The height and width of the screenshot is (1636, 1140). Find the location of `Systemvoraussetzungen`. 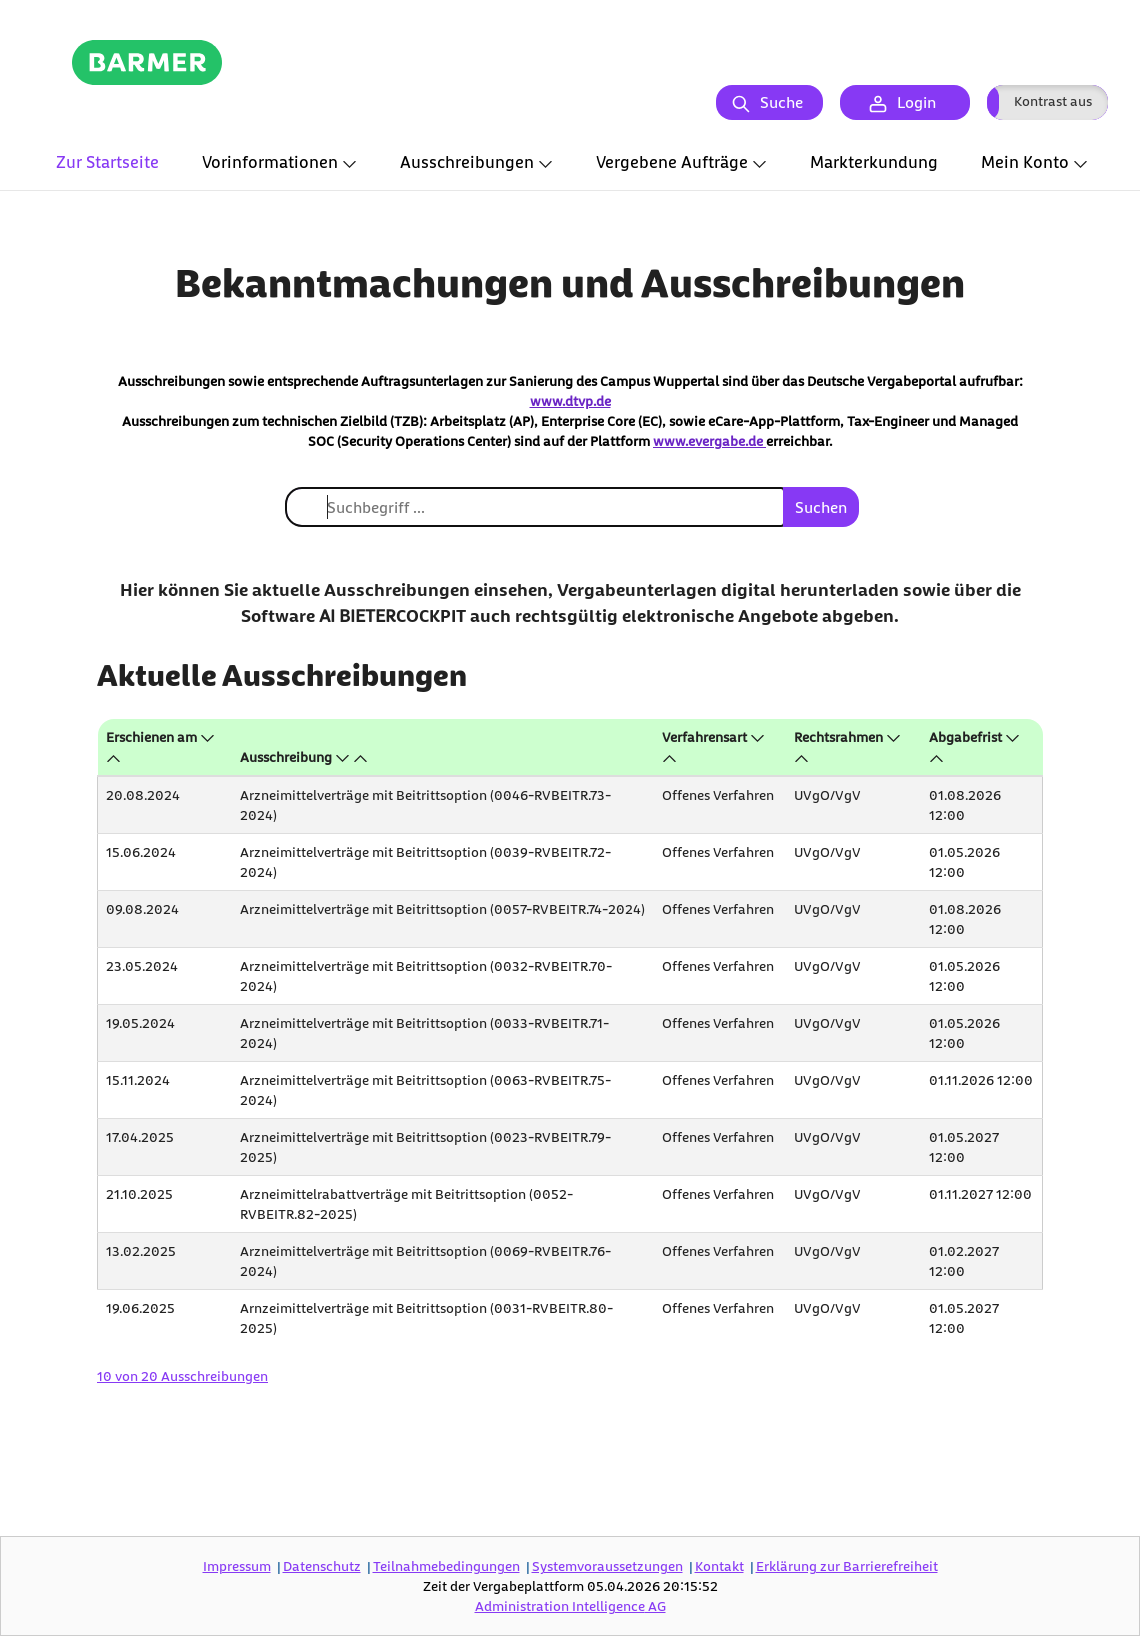

Systemvoraussetzungen is located at coordinates (607, 1565).